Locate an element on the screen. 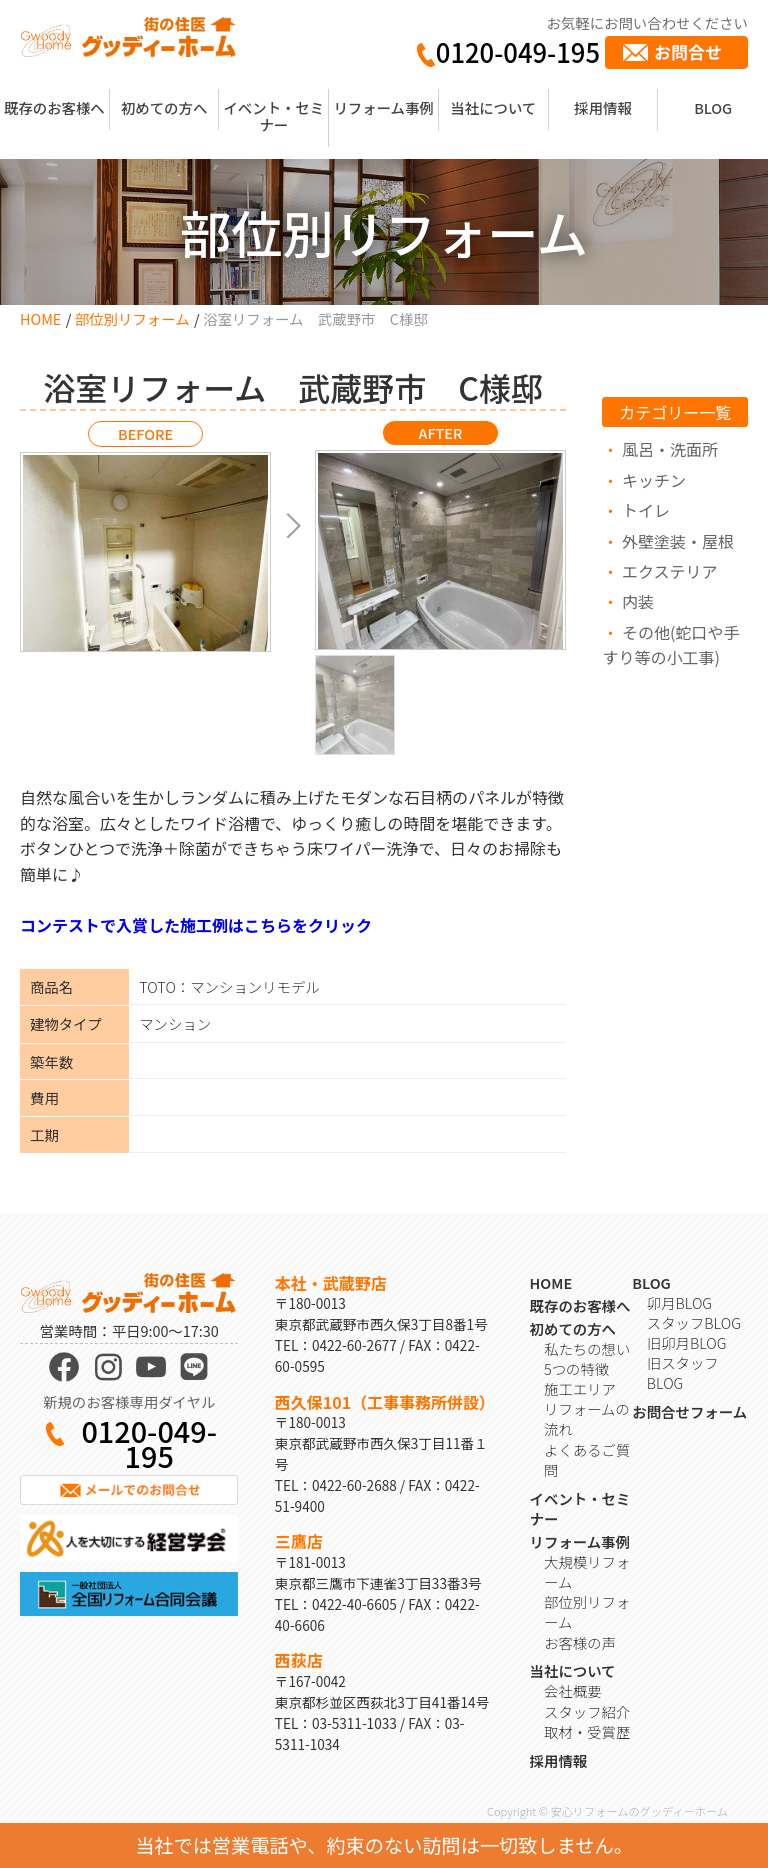 The width and height of the screenshot is (768, 1868). HOME is located at coordinates (40, 318).